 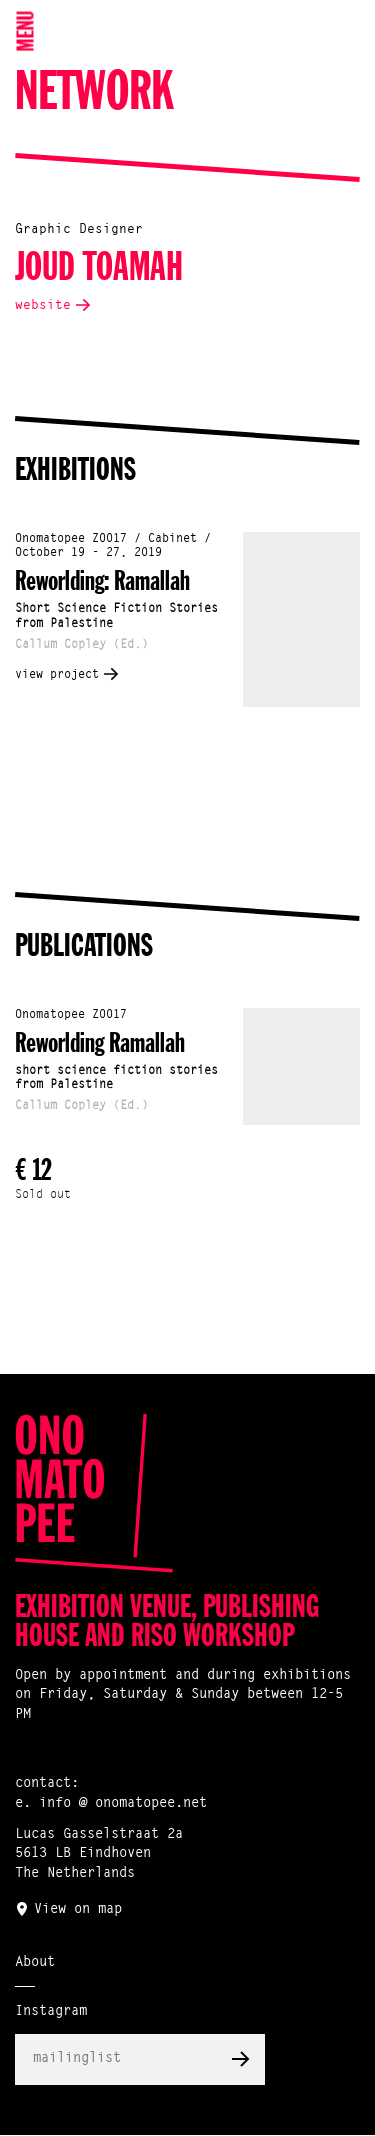 I want to click on View on map, so click(x=78, y=1910).